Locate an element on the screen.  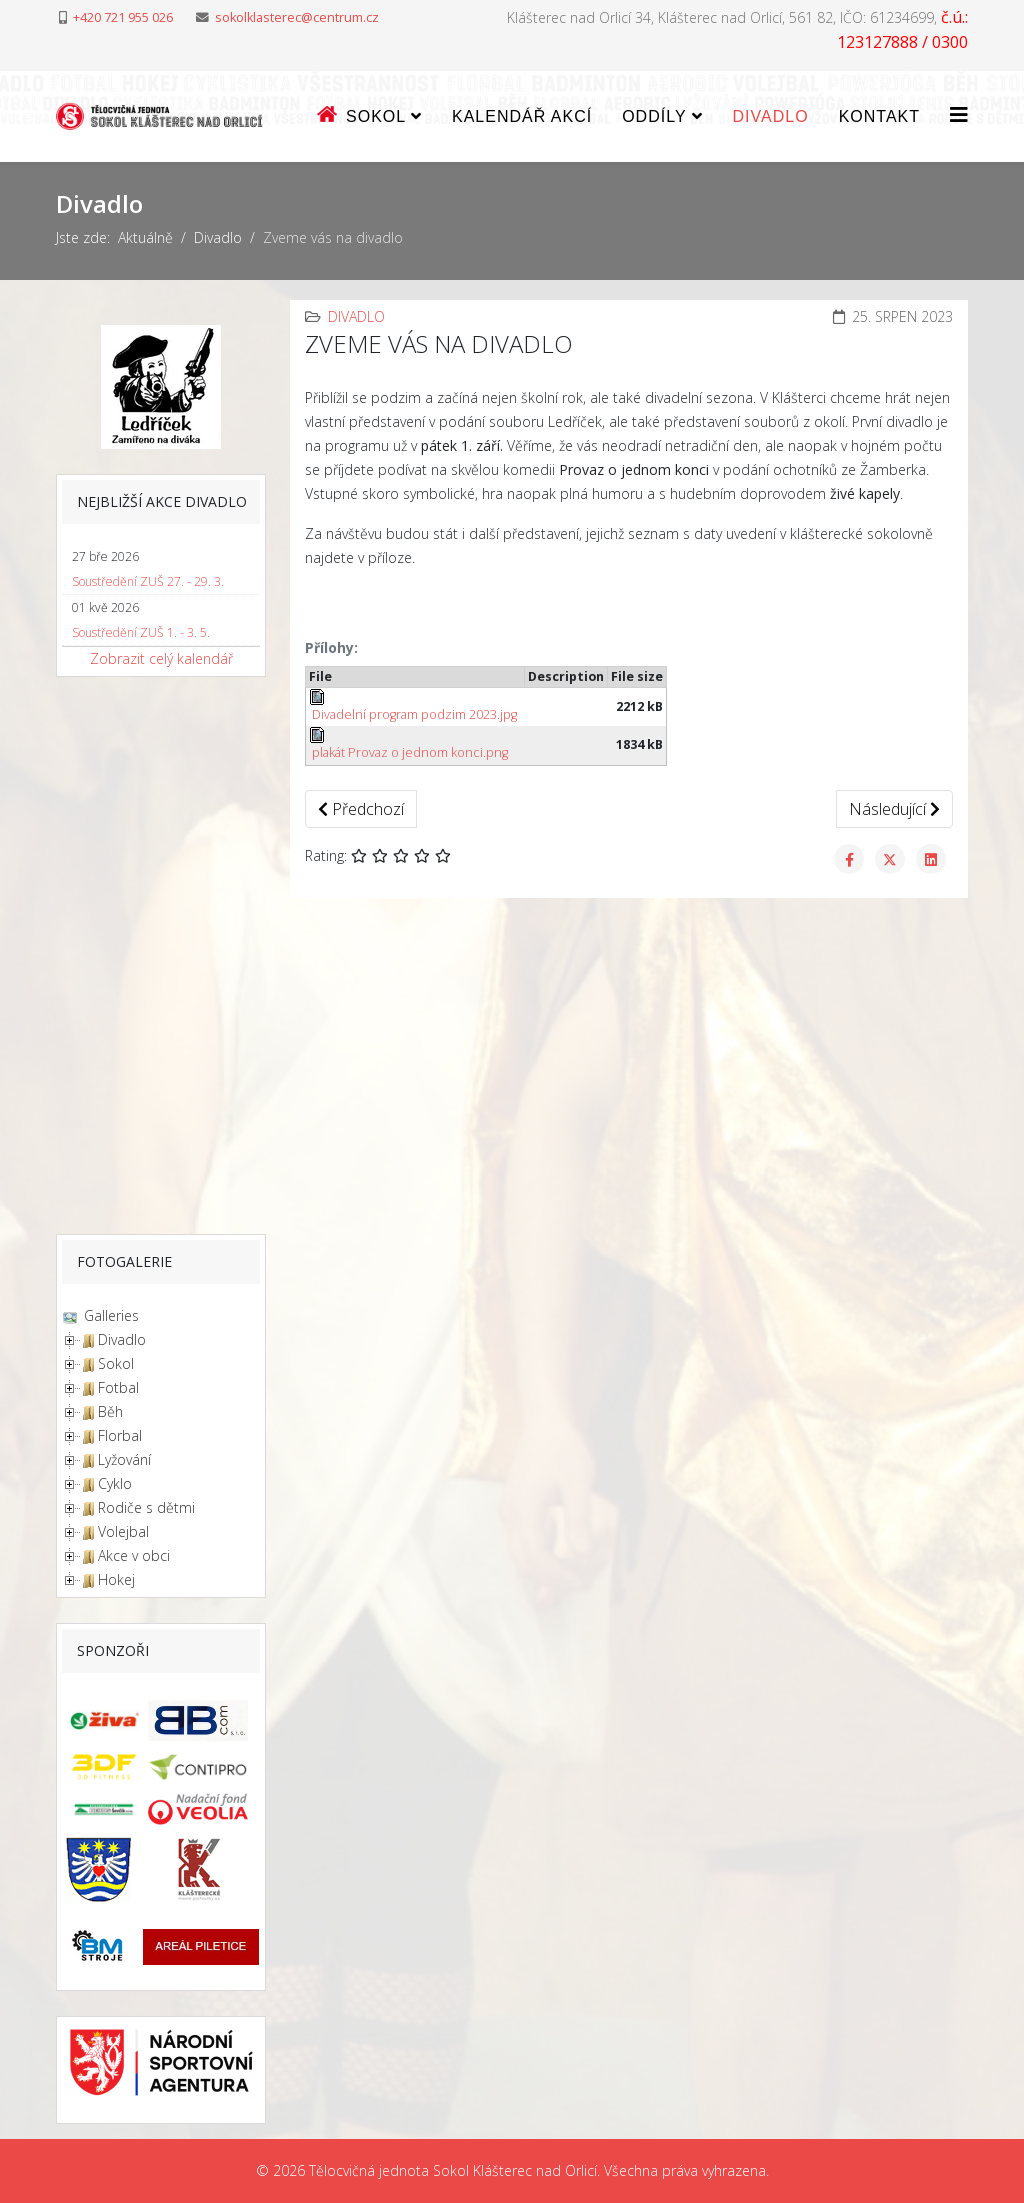
ODDÍLY is located at coordinates (654, 116).